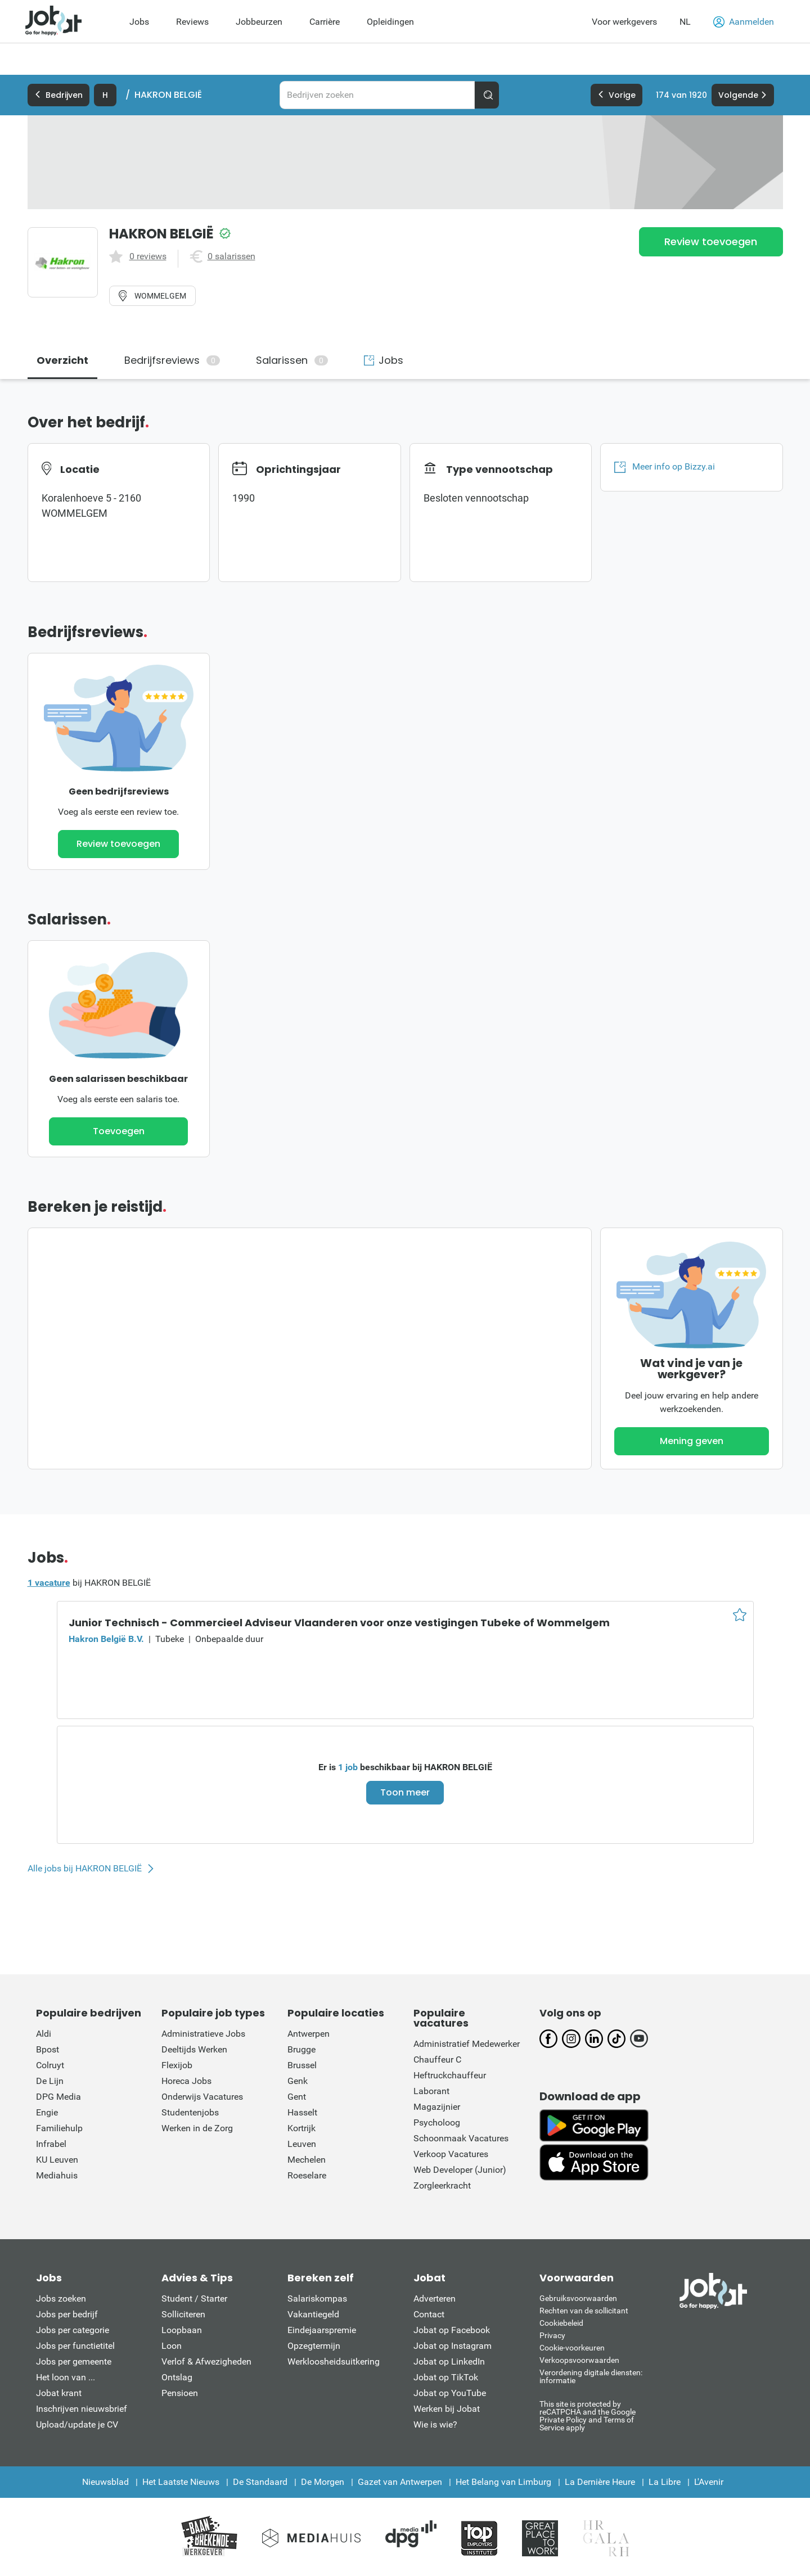 The image size is (810, 2576). I want to click on Cookie-voorkeuren, so click(572, 2347).